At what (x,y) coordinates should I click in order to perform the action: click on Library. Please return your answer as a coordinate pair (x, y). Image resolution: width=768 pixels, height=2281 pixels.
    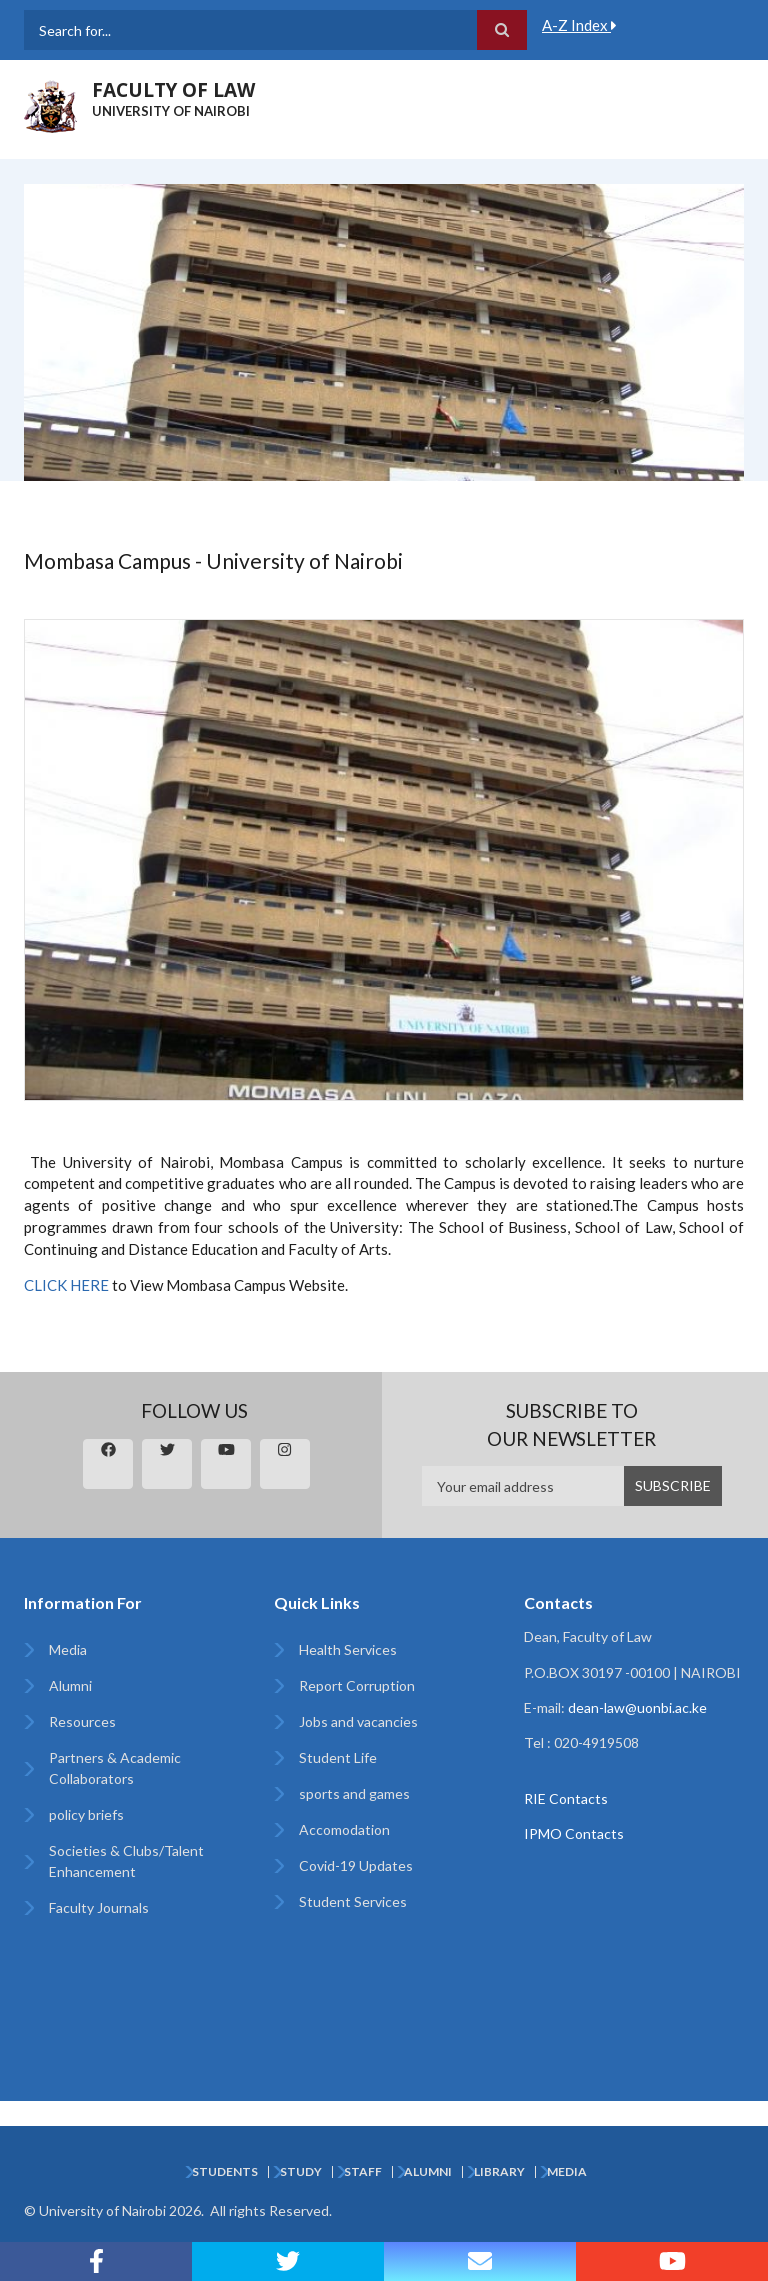
    Looking at the image, I should click on (499, 2172).